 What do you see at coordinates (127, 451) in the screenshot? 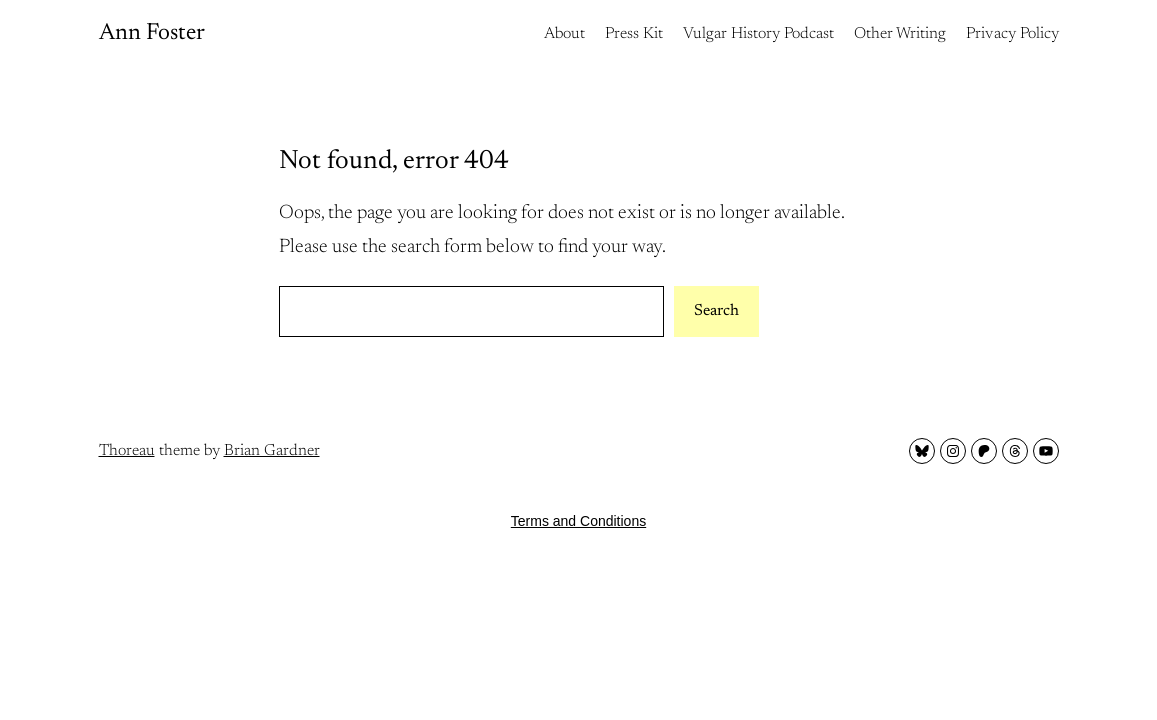
I see `Thoreau` at bounding box center [127, 451].